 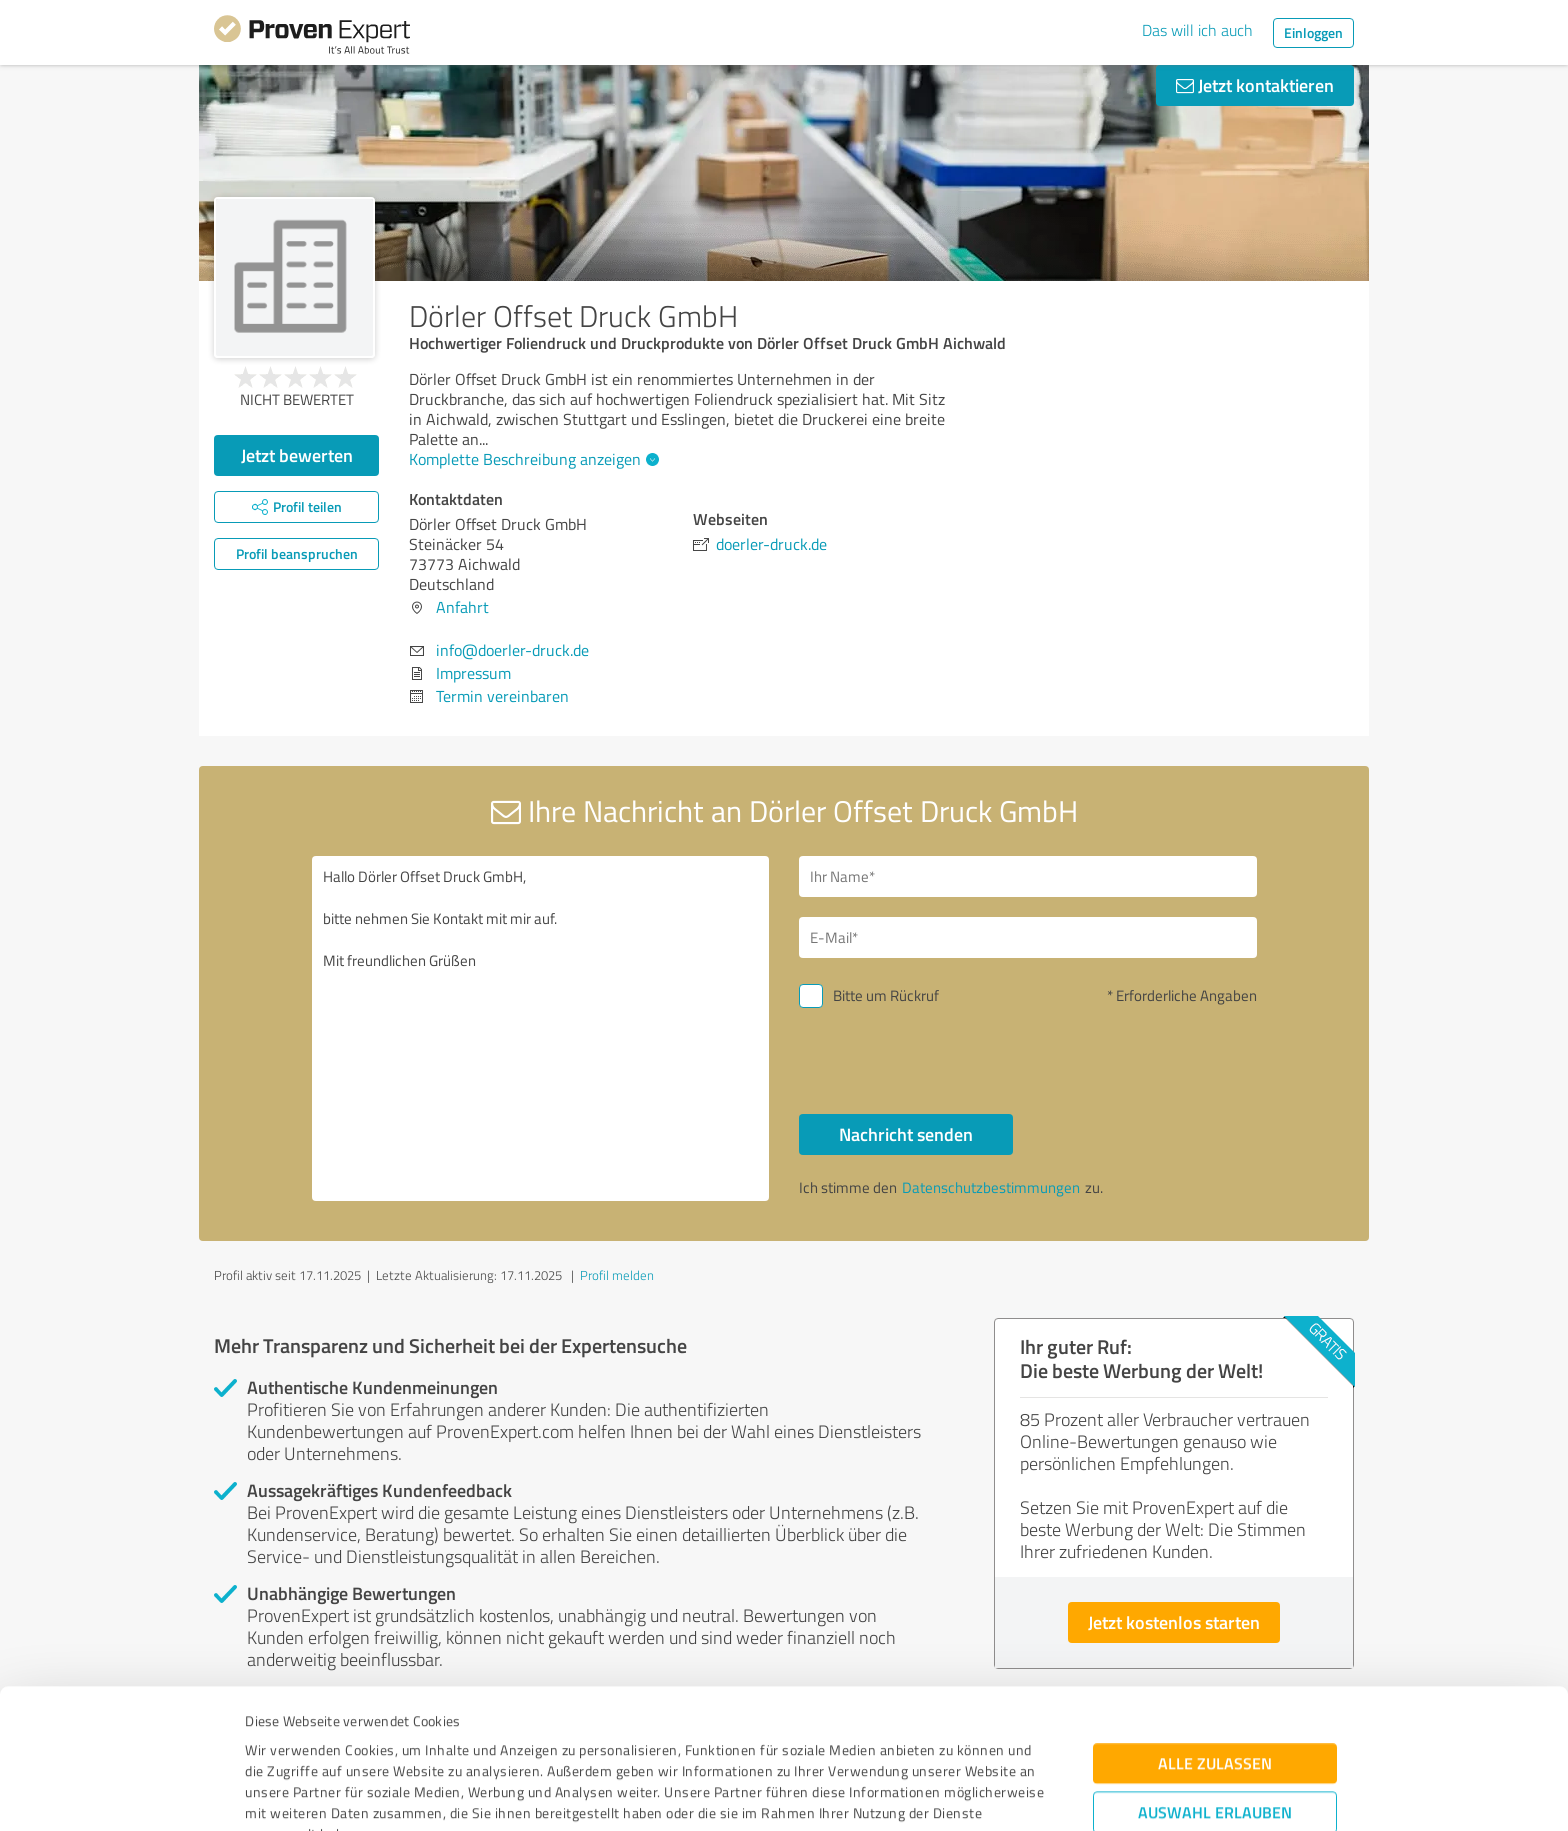 I want to click on Datenschutzbestimmungen, so click(x=415, y=1737).